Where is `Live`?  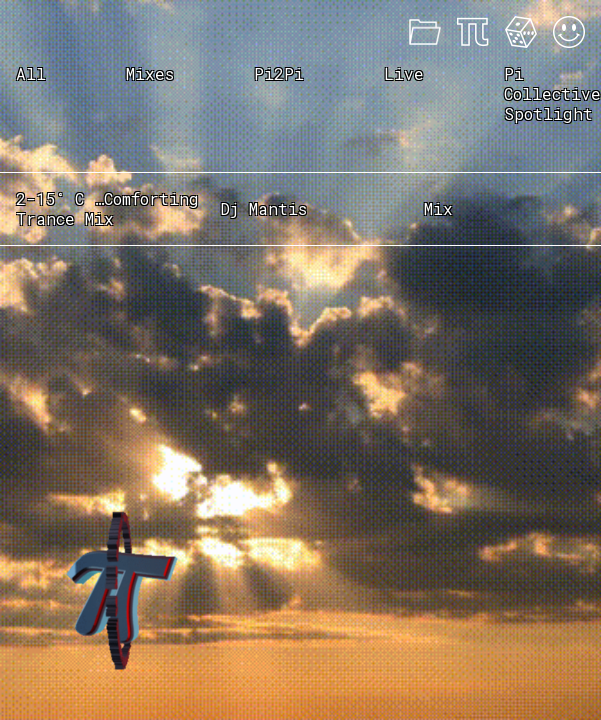 Live is located at coordinates (404, 73).